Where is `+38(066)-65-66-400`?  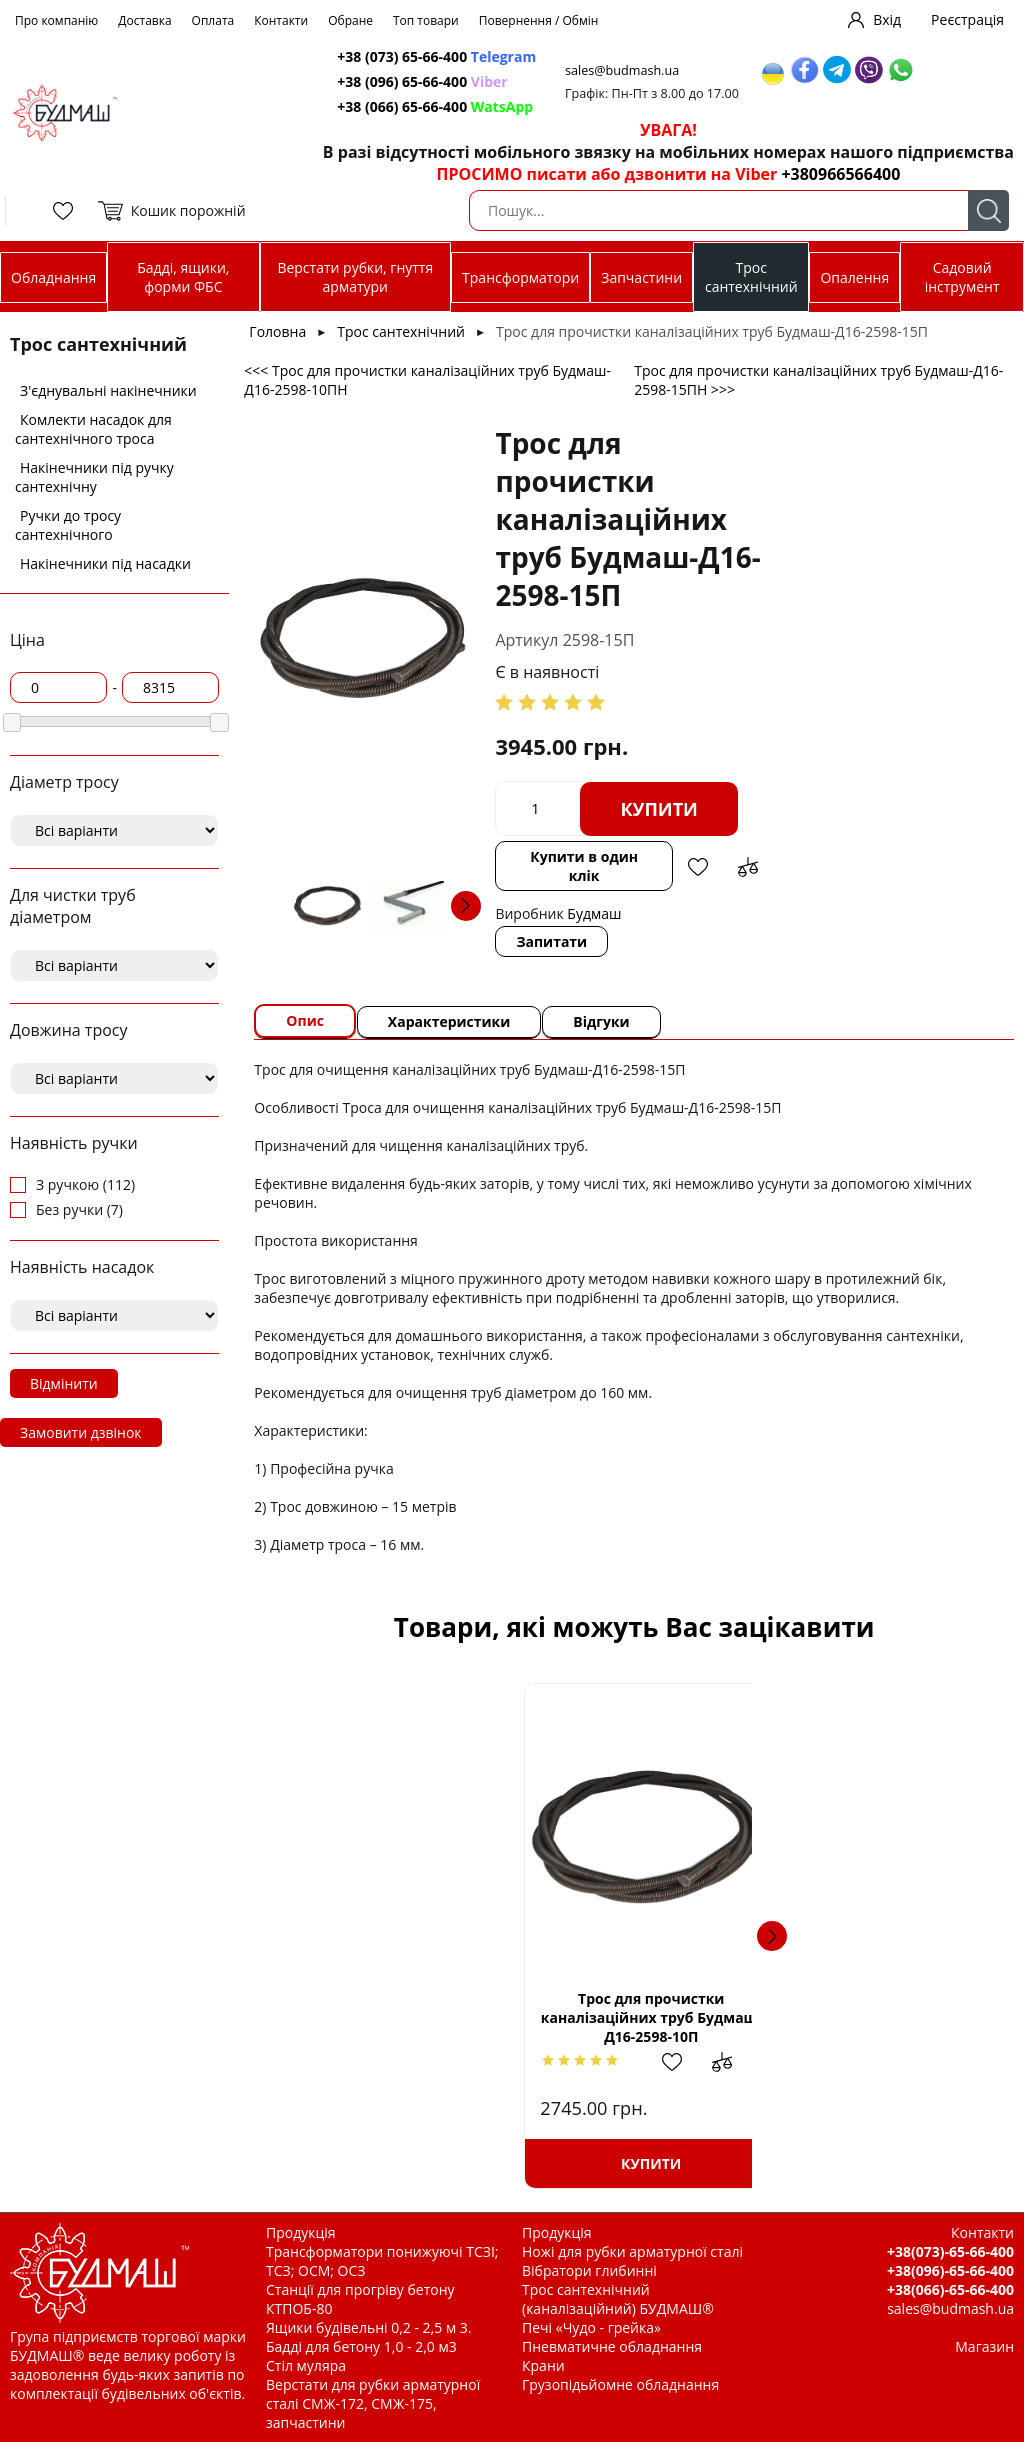 +38(066)-65-66-400 is located at coordinates (950, 2289).